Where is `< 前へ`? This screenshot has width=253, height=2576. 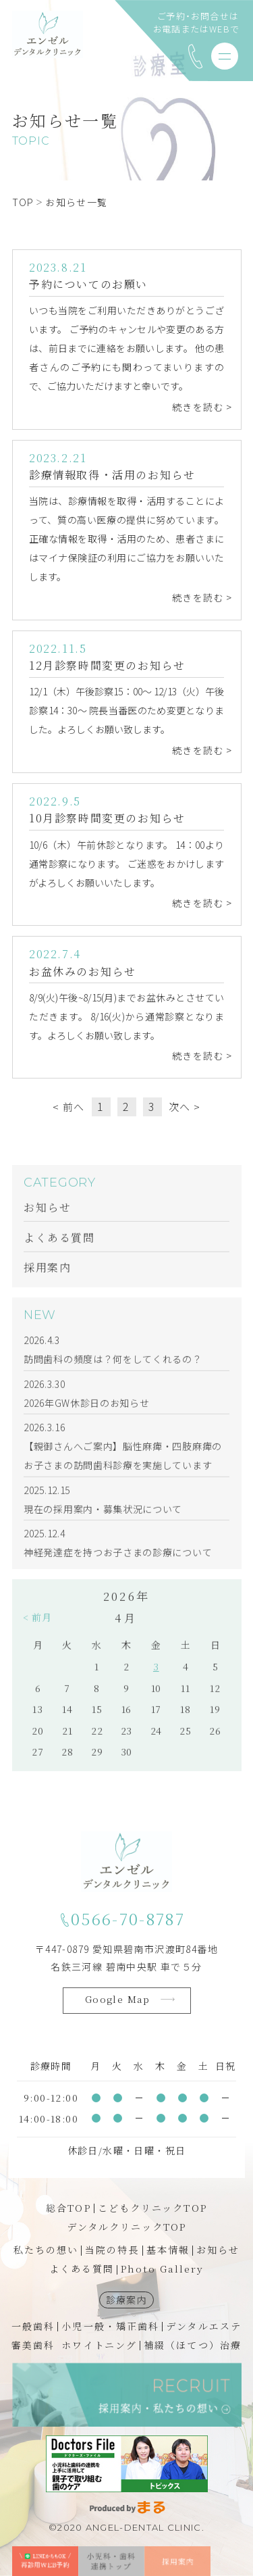
< 前へ is located at coordinates (69, 1109).